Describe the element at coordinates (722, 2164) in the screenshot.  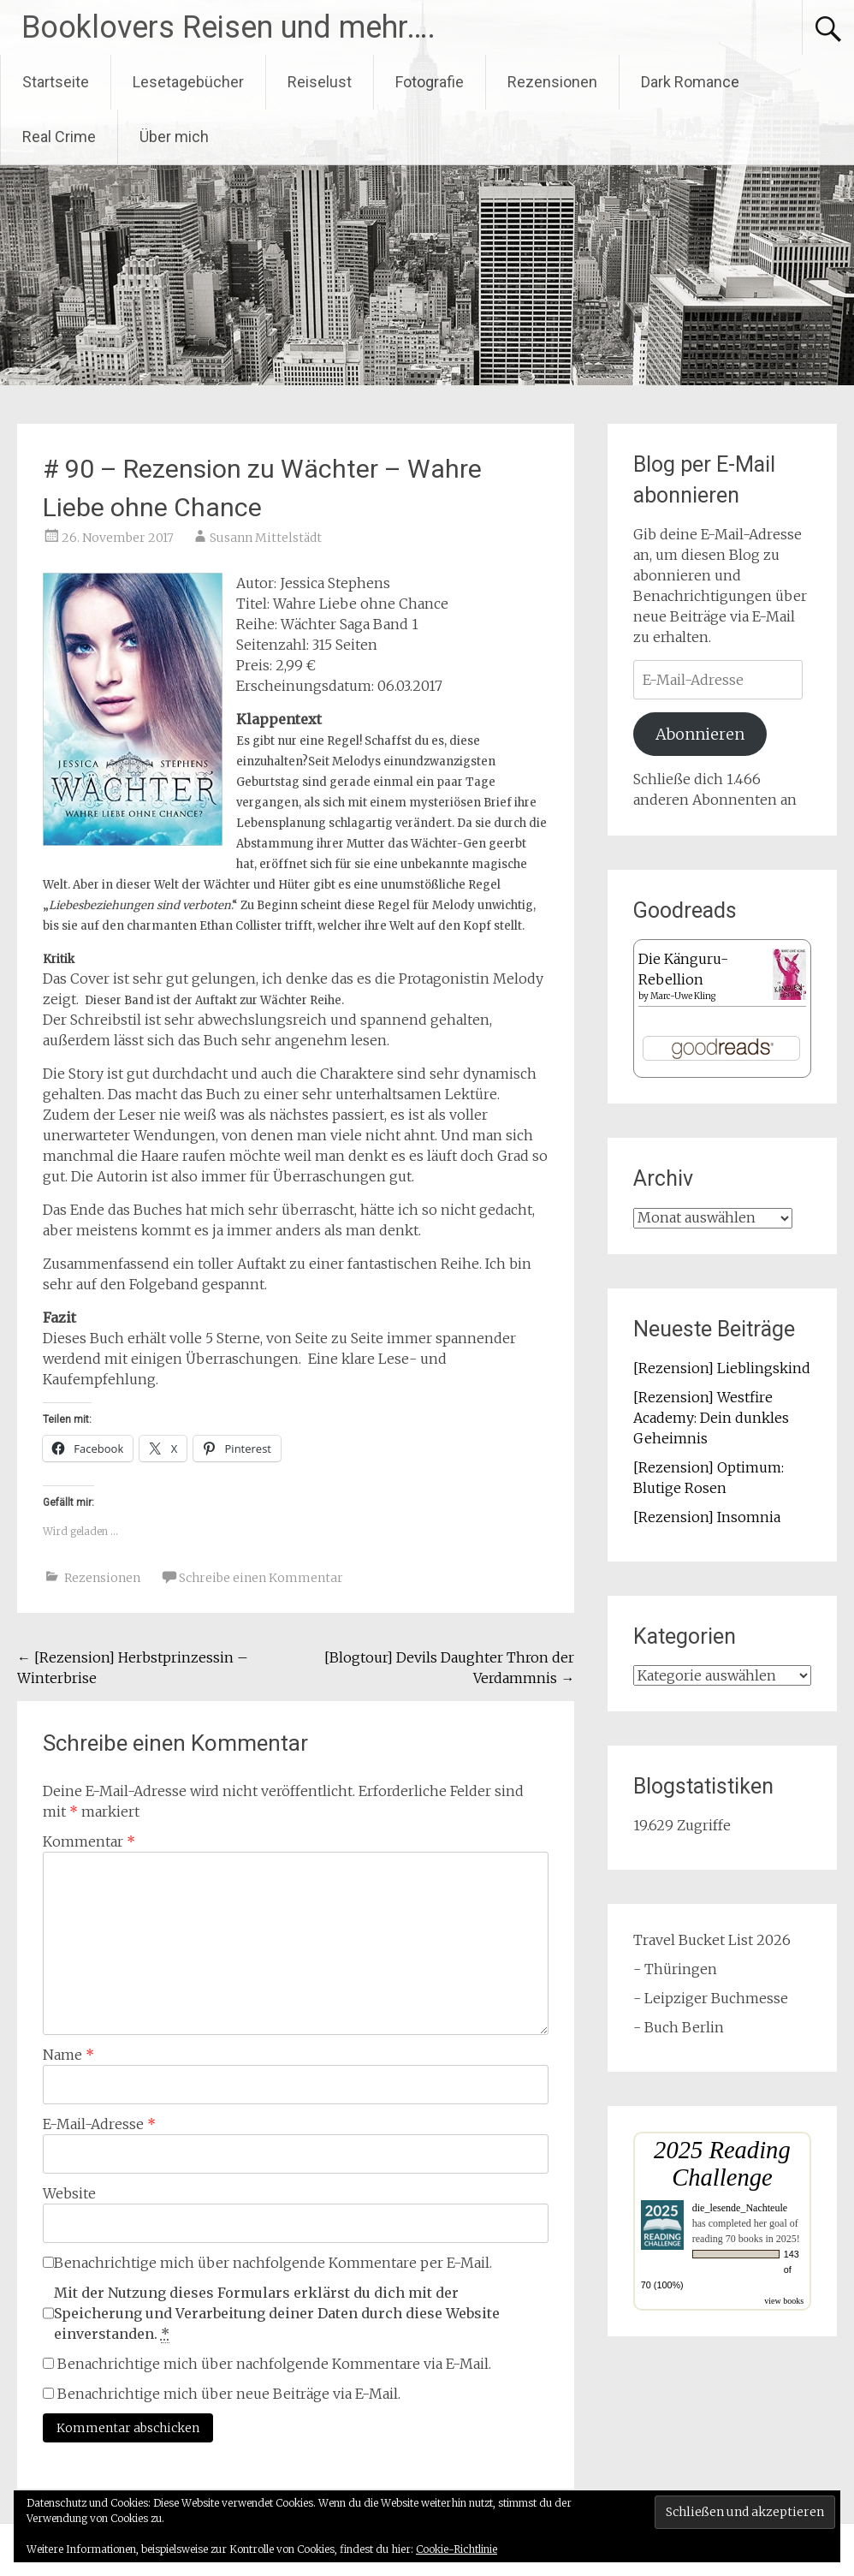
I see `2025 Reading Challenge` at that location.